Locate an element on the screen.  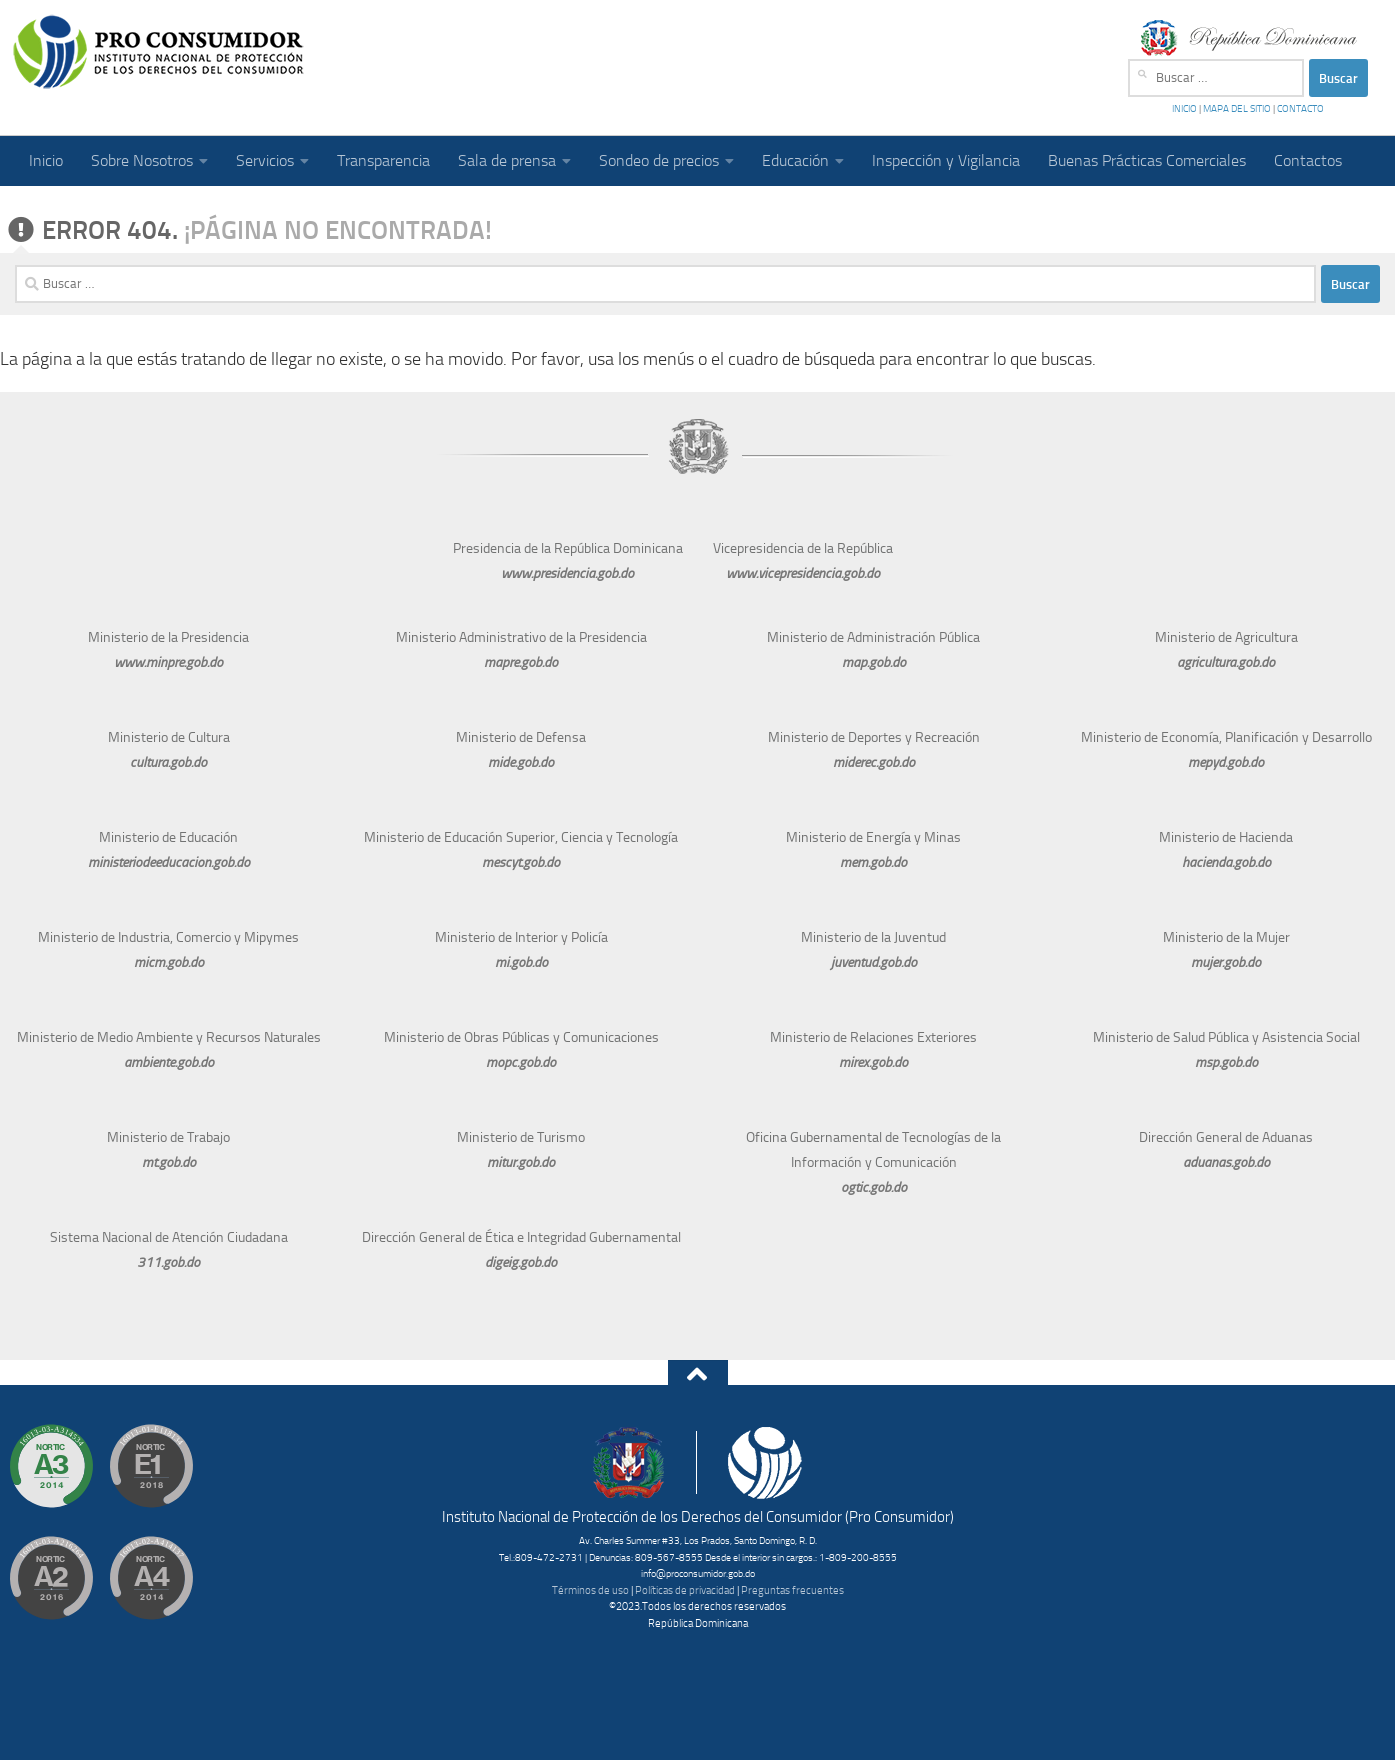
cultura.gob.do is located at coordinates (168, 762).